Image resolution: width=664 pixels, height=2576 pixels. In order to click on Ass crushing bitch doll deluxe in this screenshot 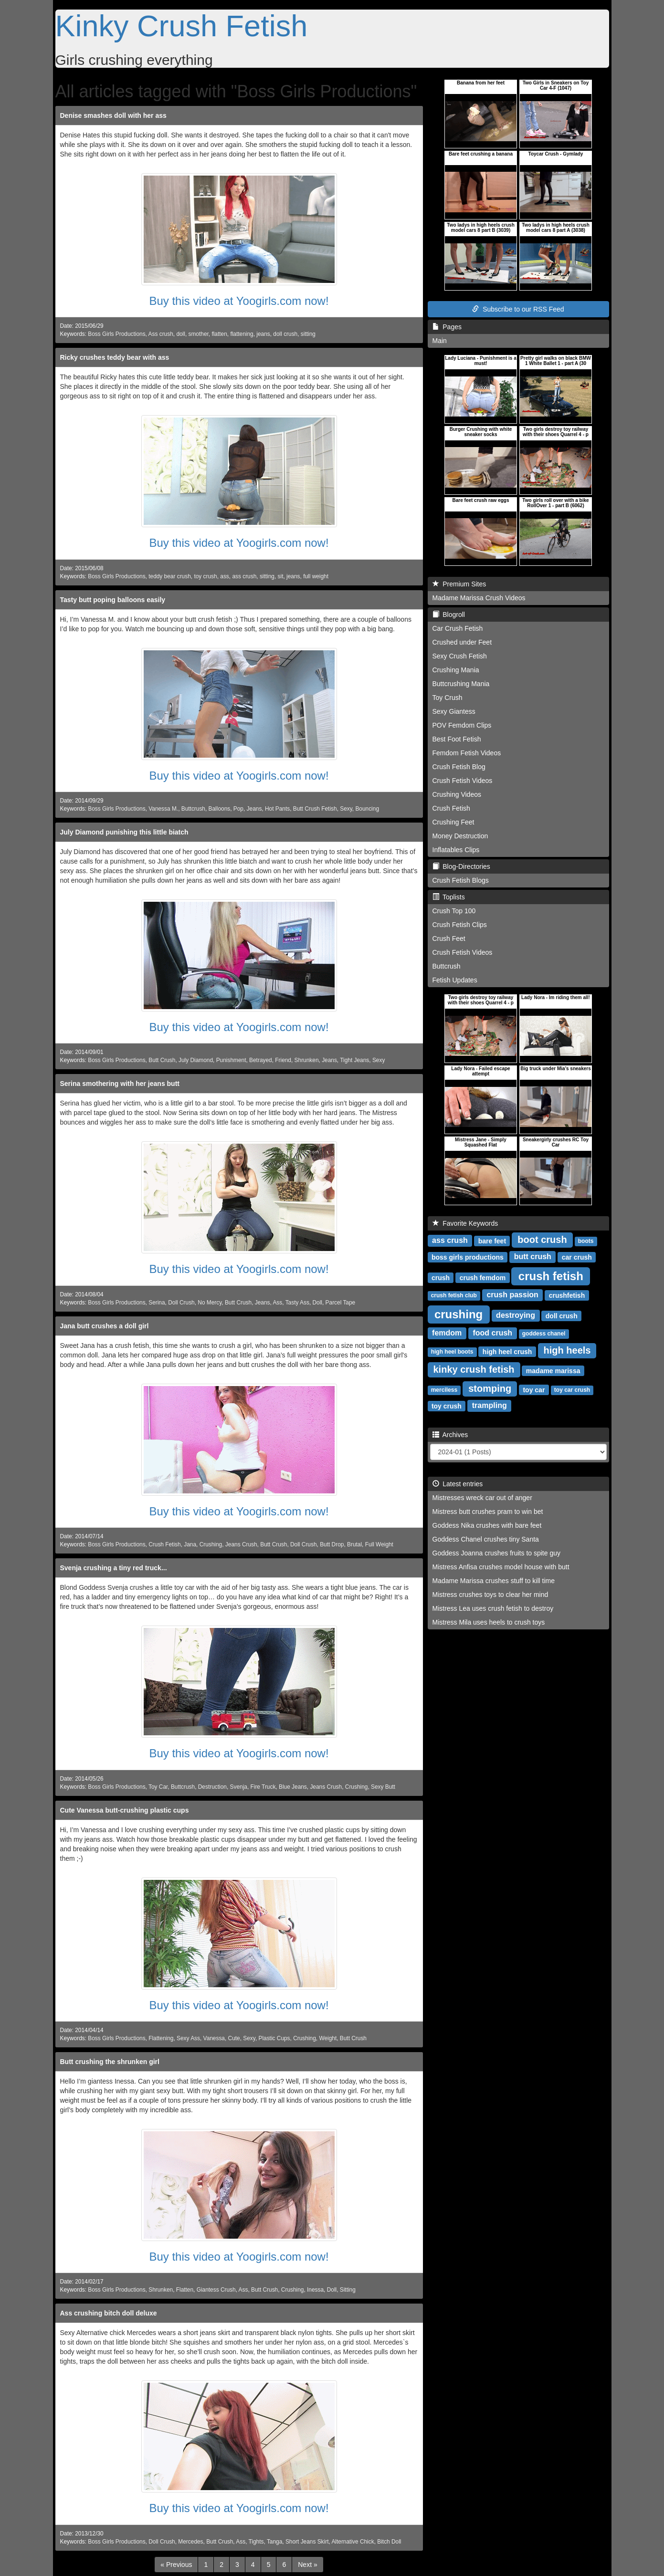, I will do `click(108, 2313)`.